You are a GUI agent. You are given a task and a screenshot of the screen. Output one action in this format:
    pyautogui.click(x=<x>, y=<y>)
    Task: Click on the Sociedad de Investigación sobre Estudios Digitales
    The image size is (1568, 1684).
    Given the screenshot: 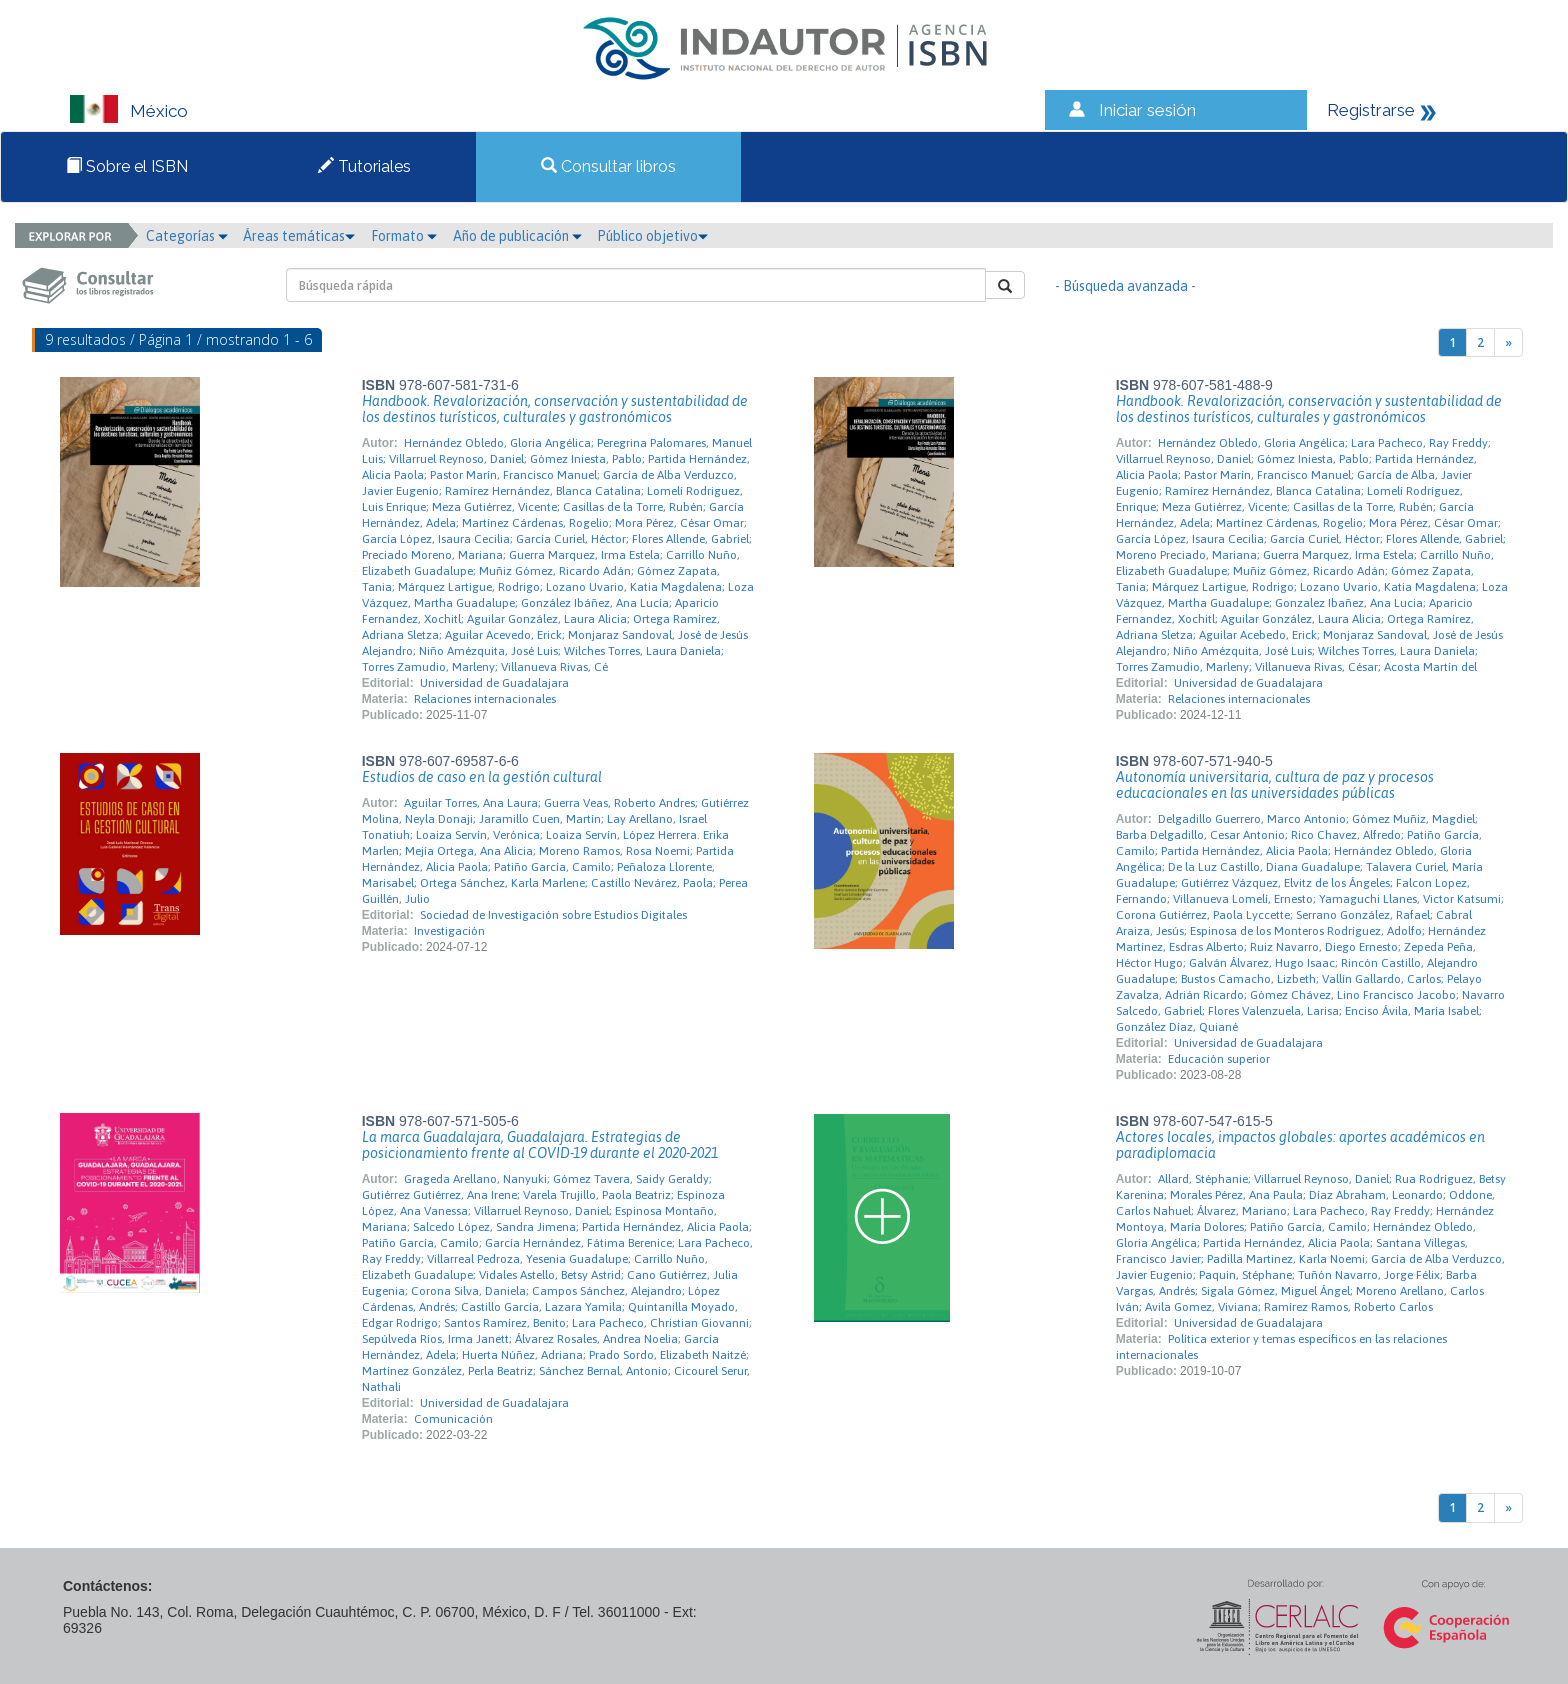 What is the action you would take?
    pyautogui.click(x=553, y=915)
    